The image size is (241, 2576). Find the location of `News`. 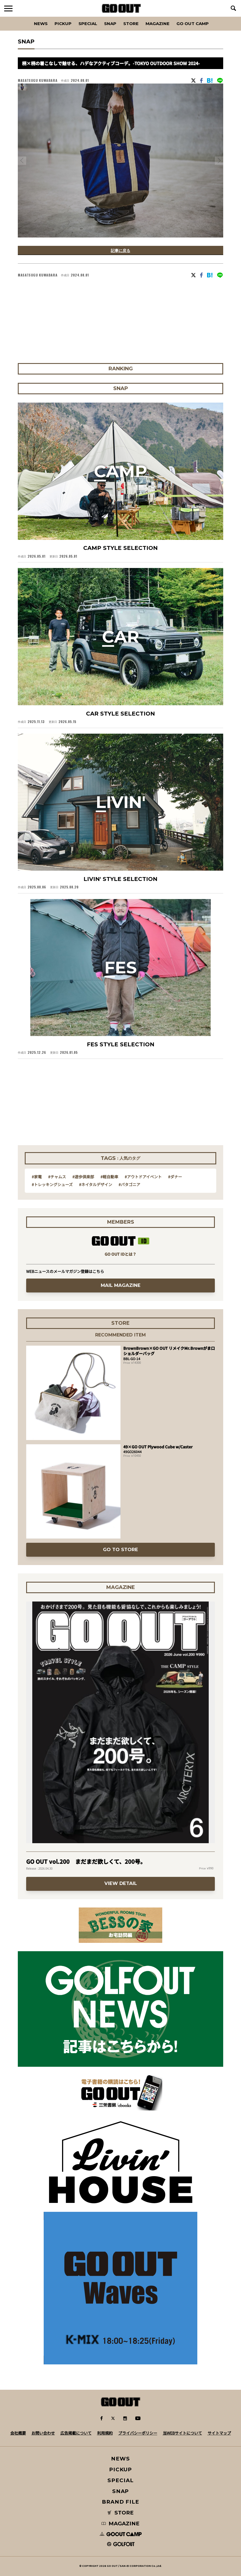

News is located at coordinates (41, 23).